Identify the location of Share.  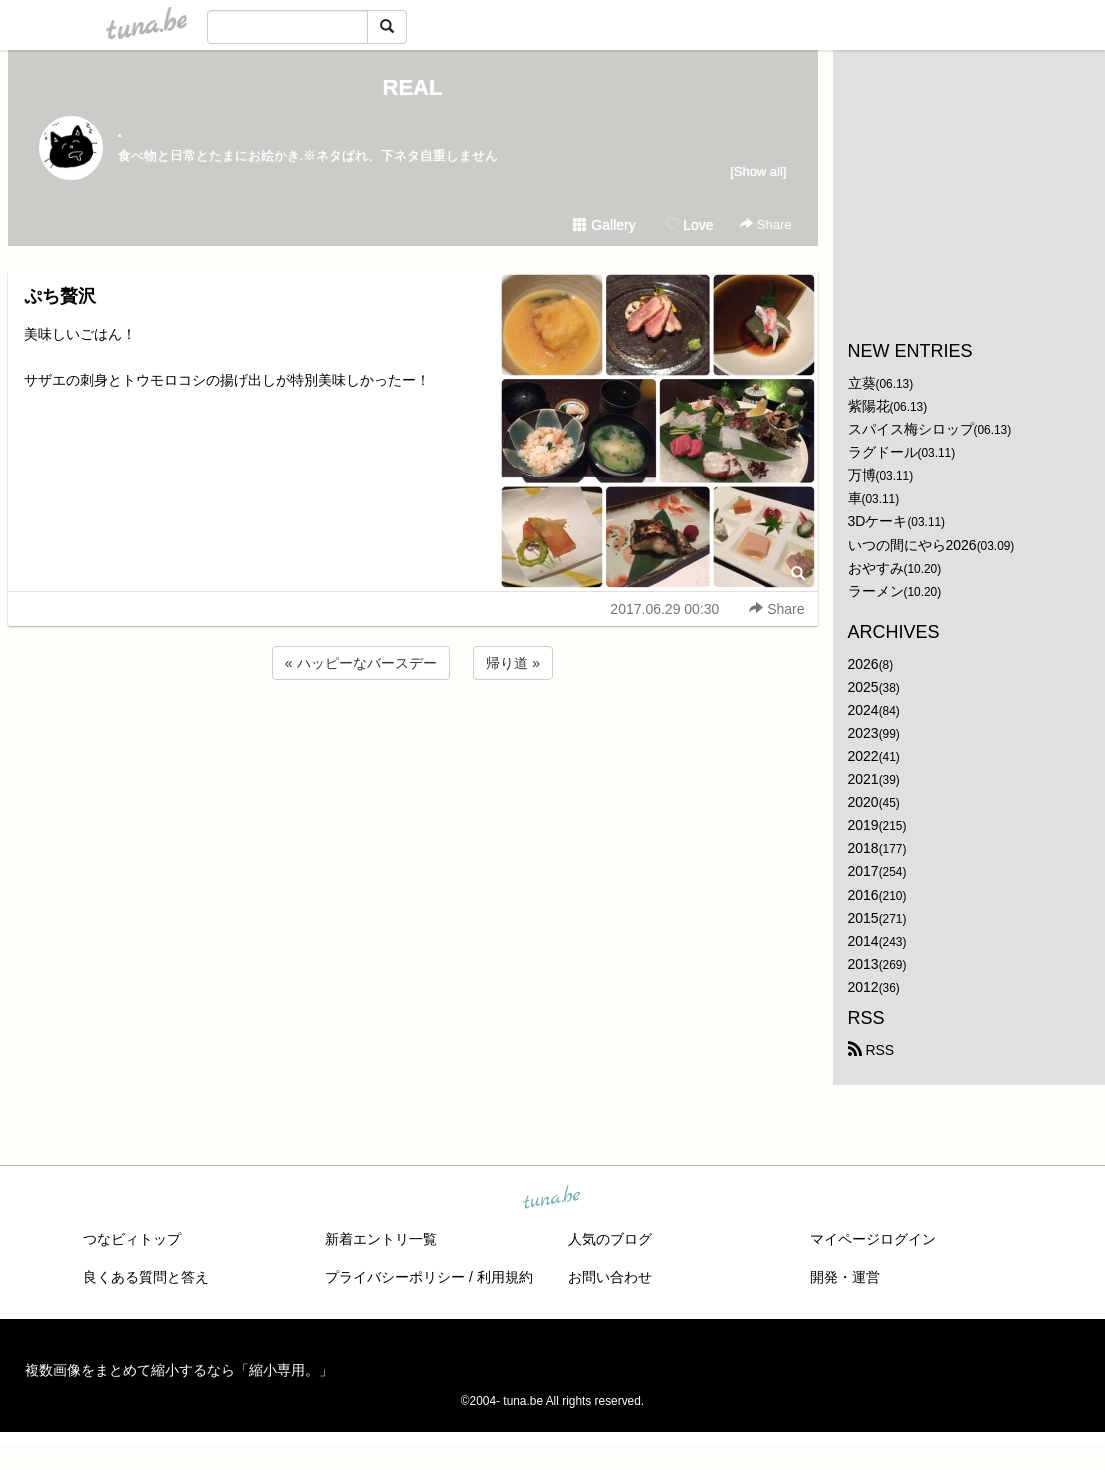
(765, 224).